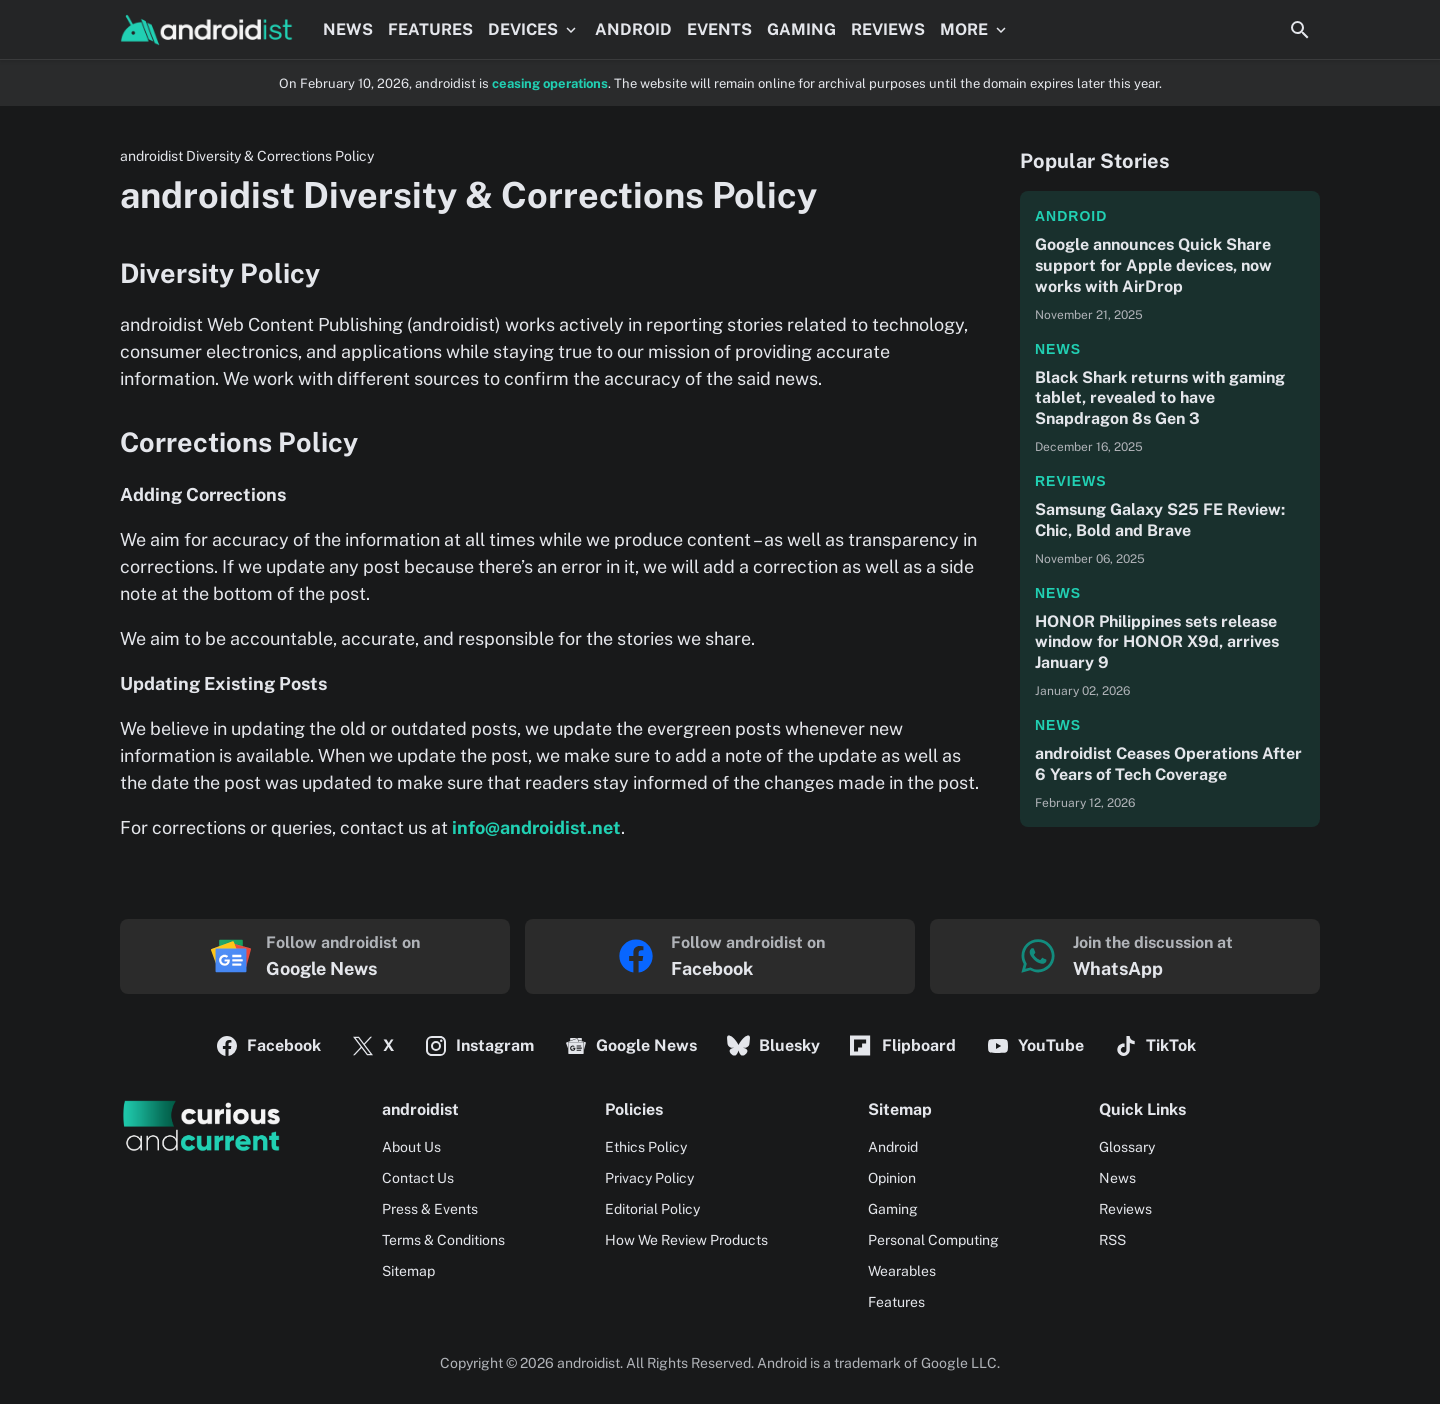 The width and height of the screenshot is (1440, 1404). I want to click on Features, so click(896, 1302).